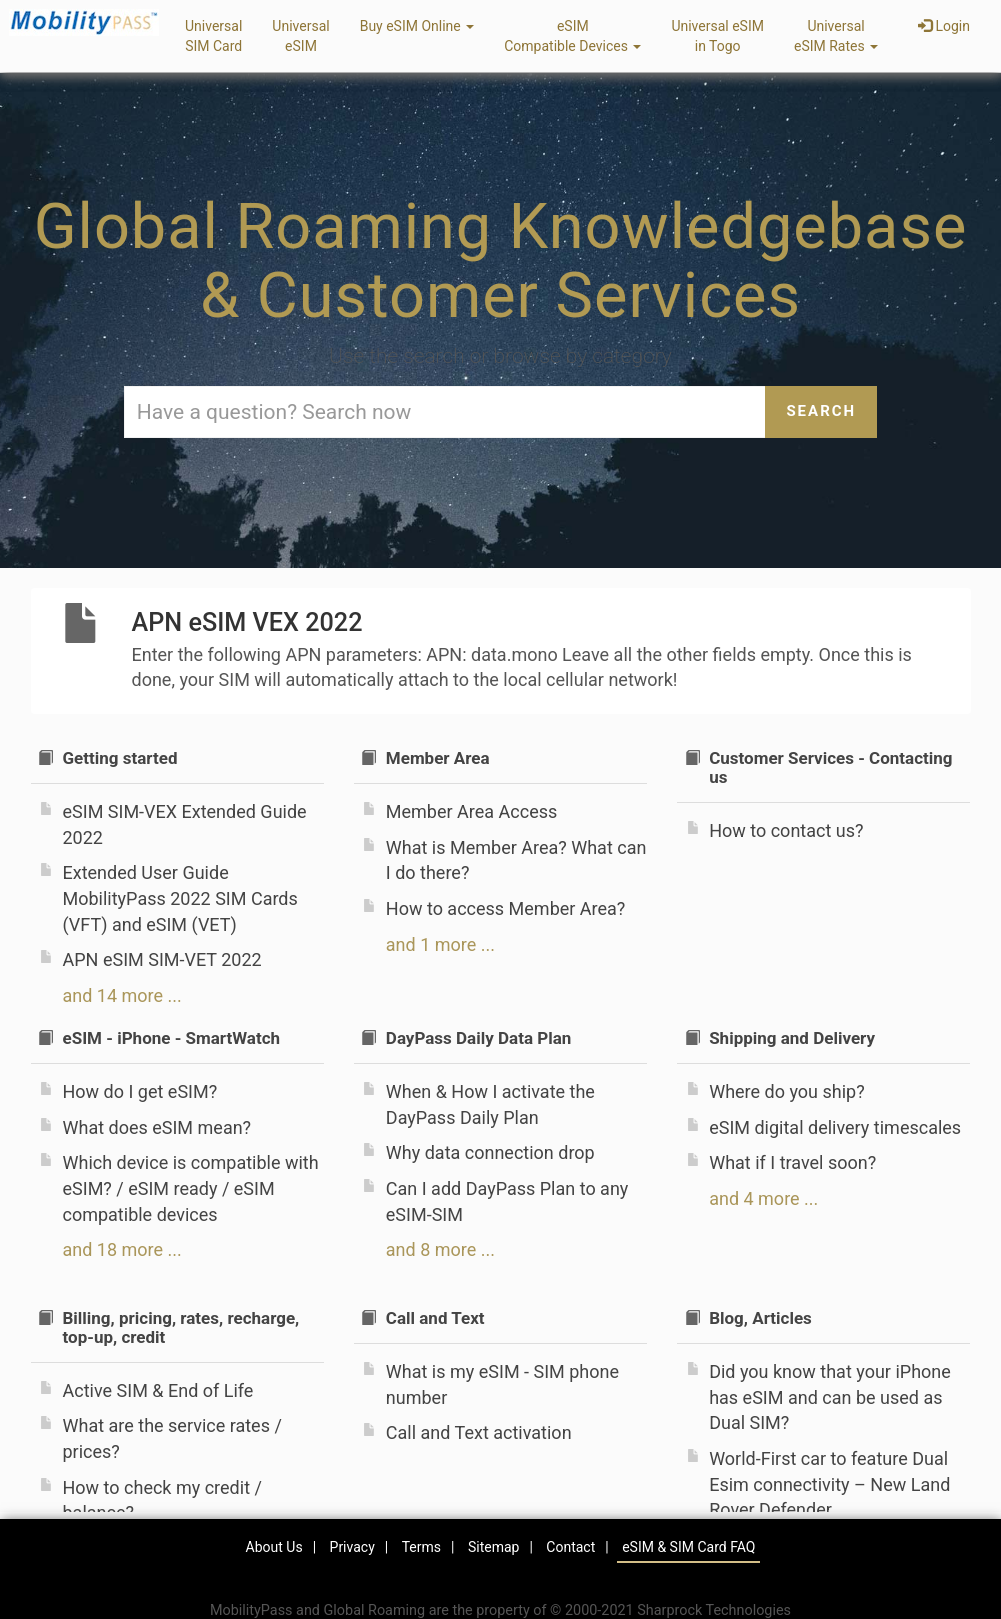 The height and width of the screenshot is (1619, 1001). What do you see at coordinates (944, 26) in the screenshot?
I see `Login` at bounding box center [944, 26].